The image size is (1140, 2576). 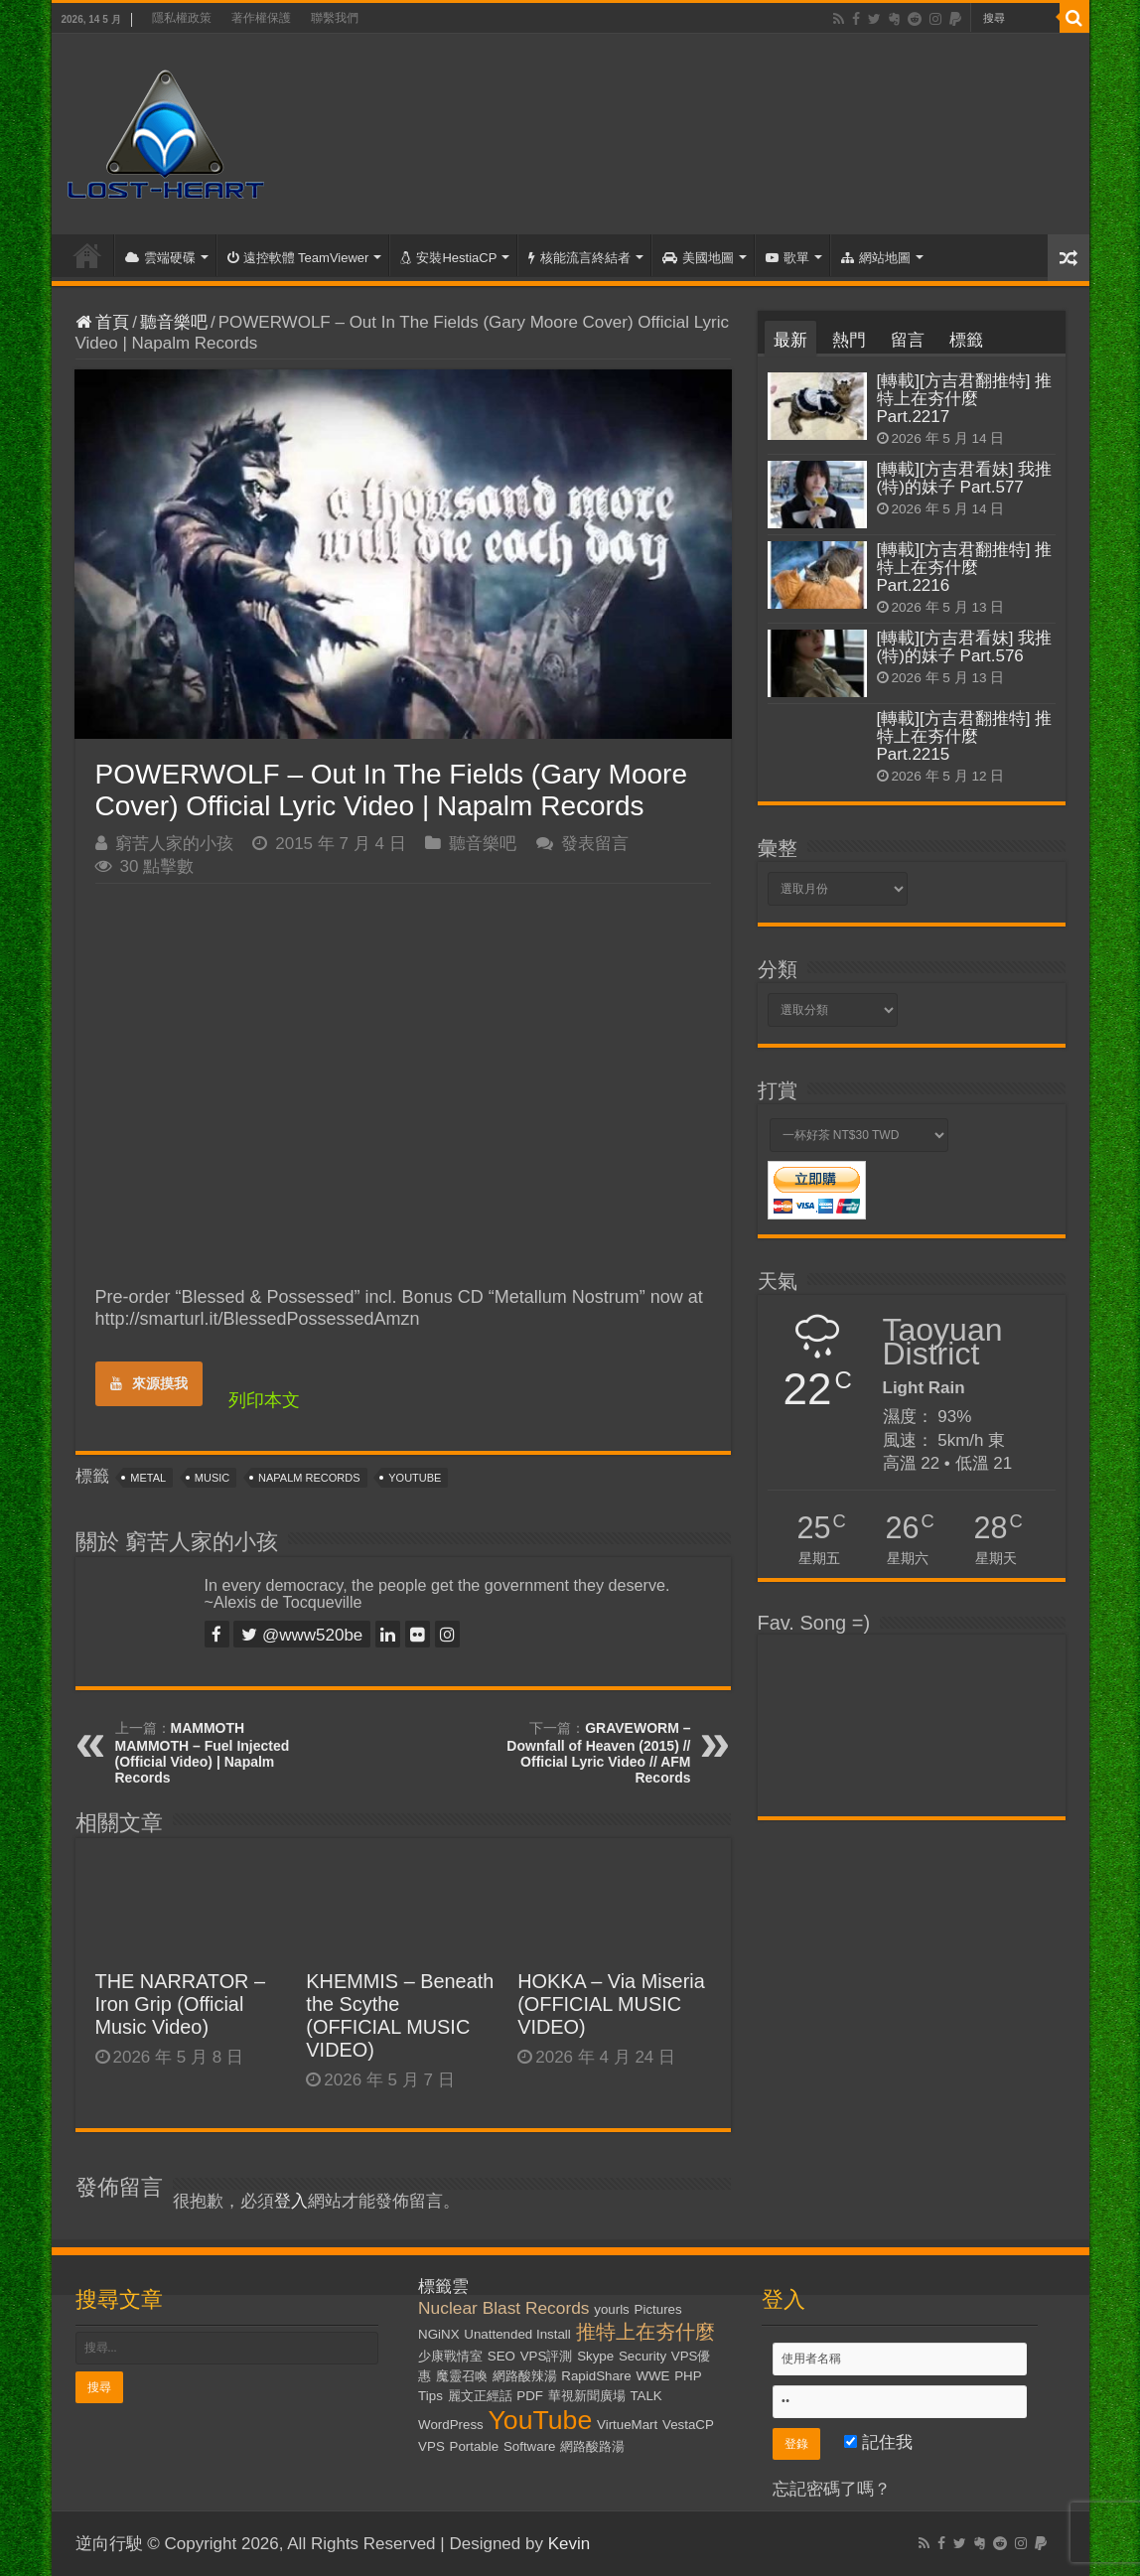 I want to click on 來源摸我, so click(x=149, y=1383).